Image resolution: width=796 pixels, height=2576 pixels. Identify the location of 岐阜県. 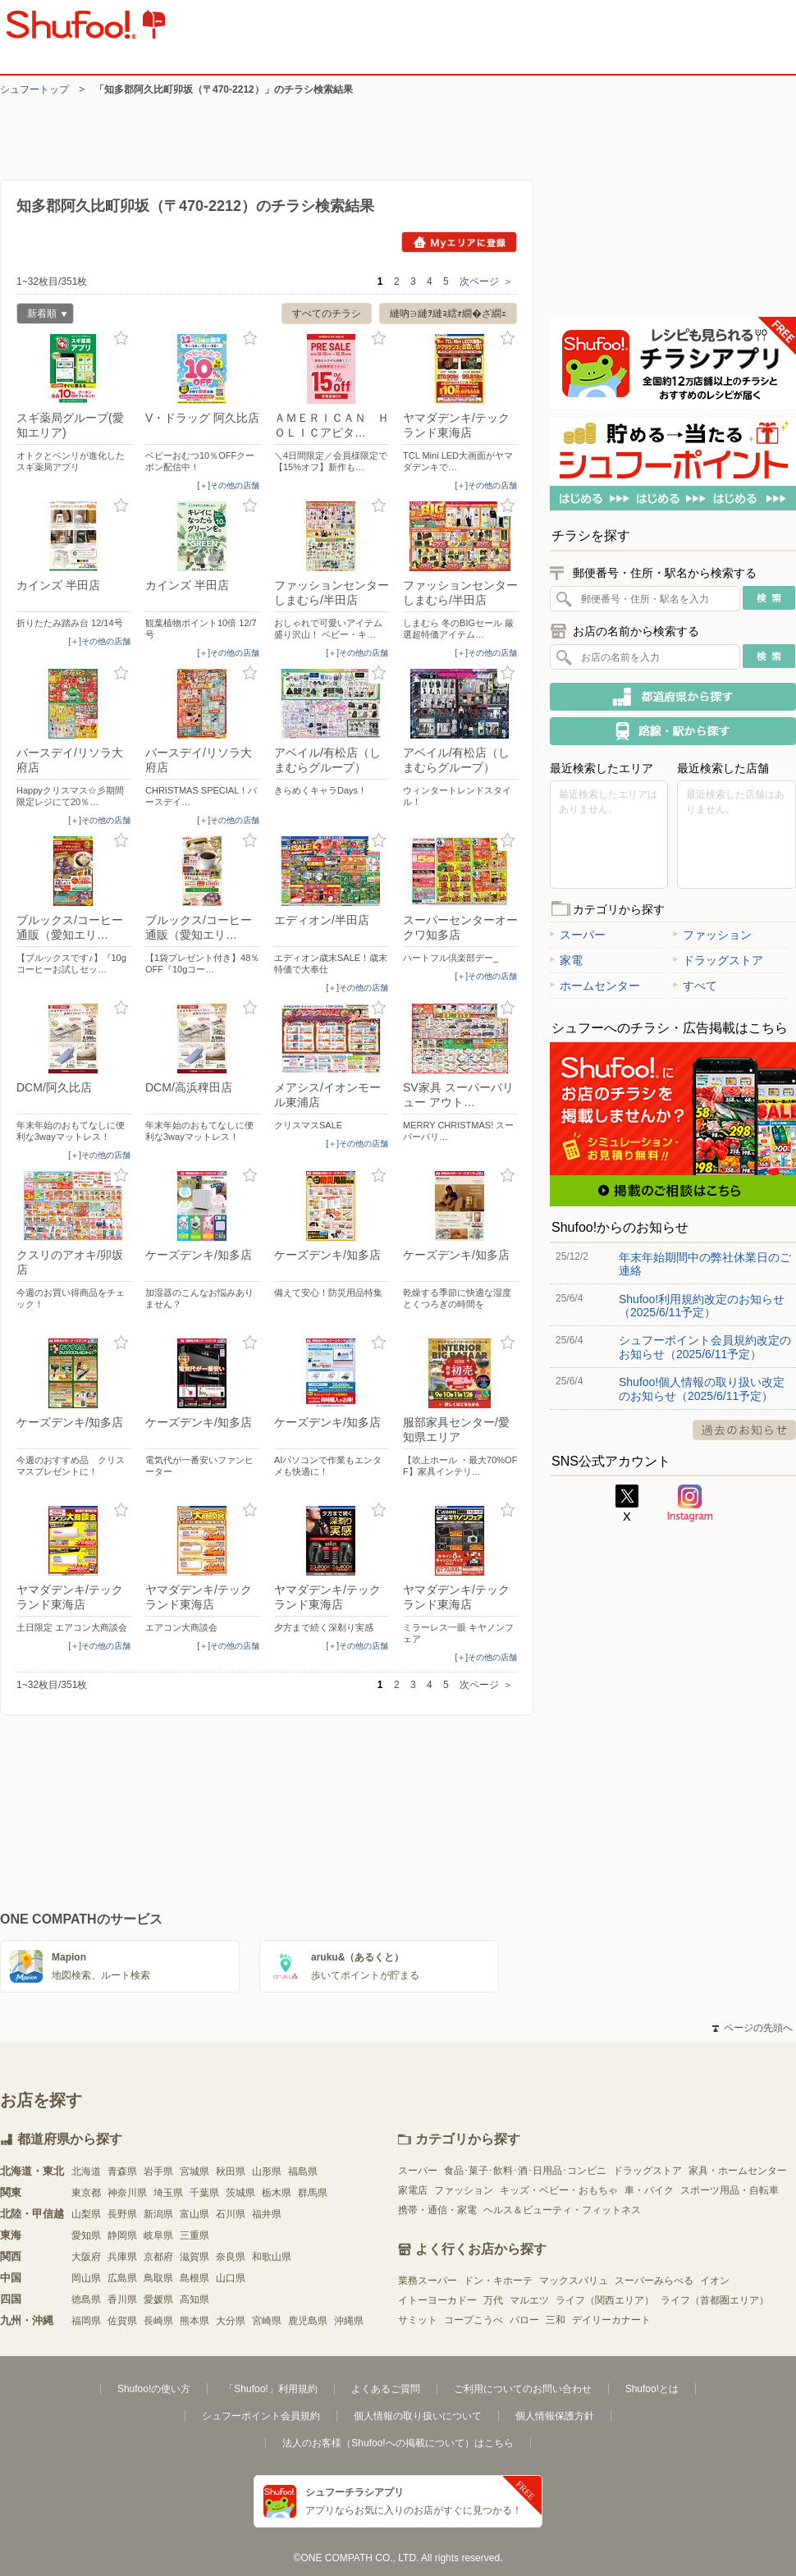
(158, 2235).